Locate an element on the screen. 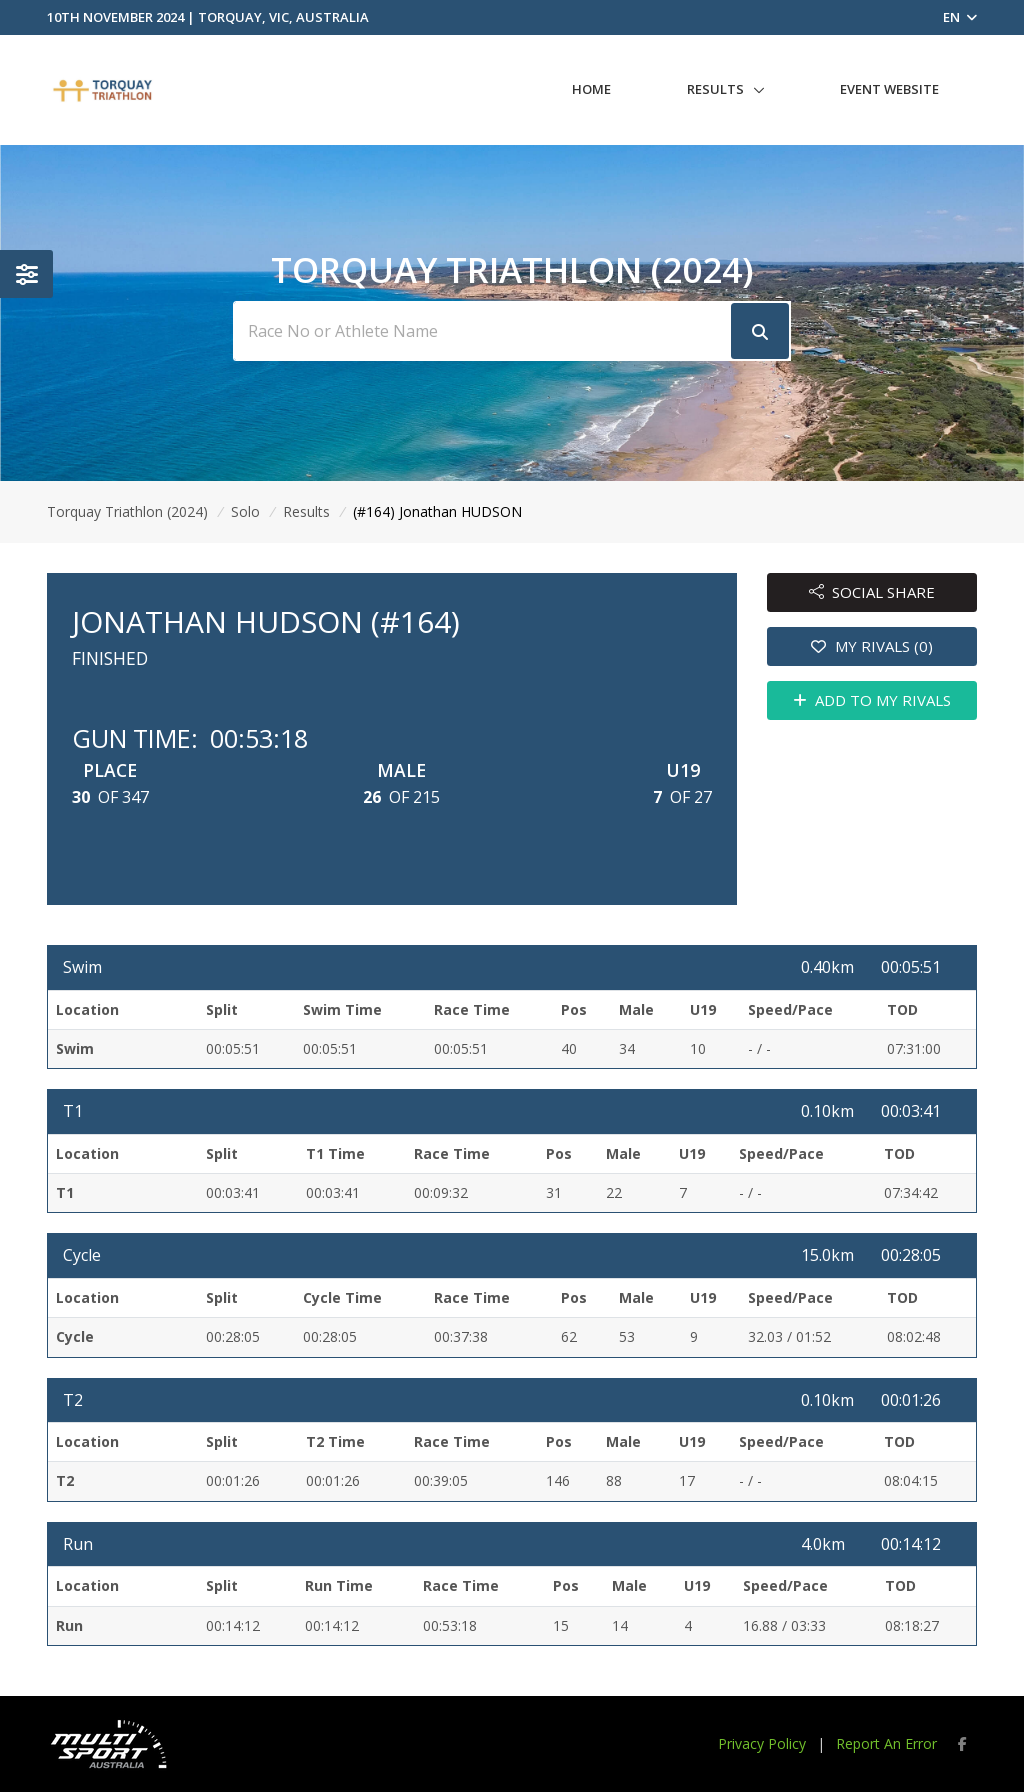 This screenshot has height=1792, width=1024. Privacy Policy is located at coordinates (762, 1743).